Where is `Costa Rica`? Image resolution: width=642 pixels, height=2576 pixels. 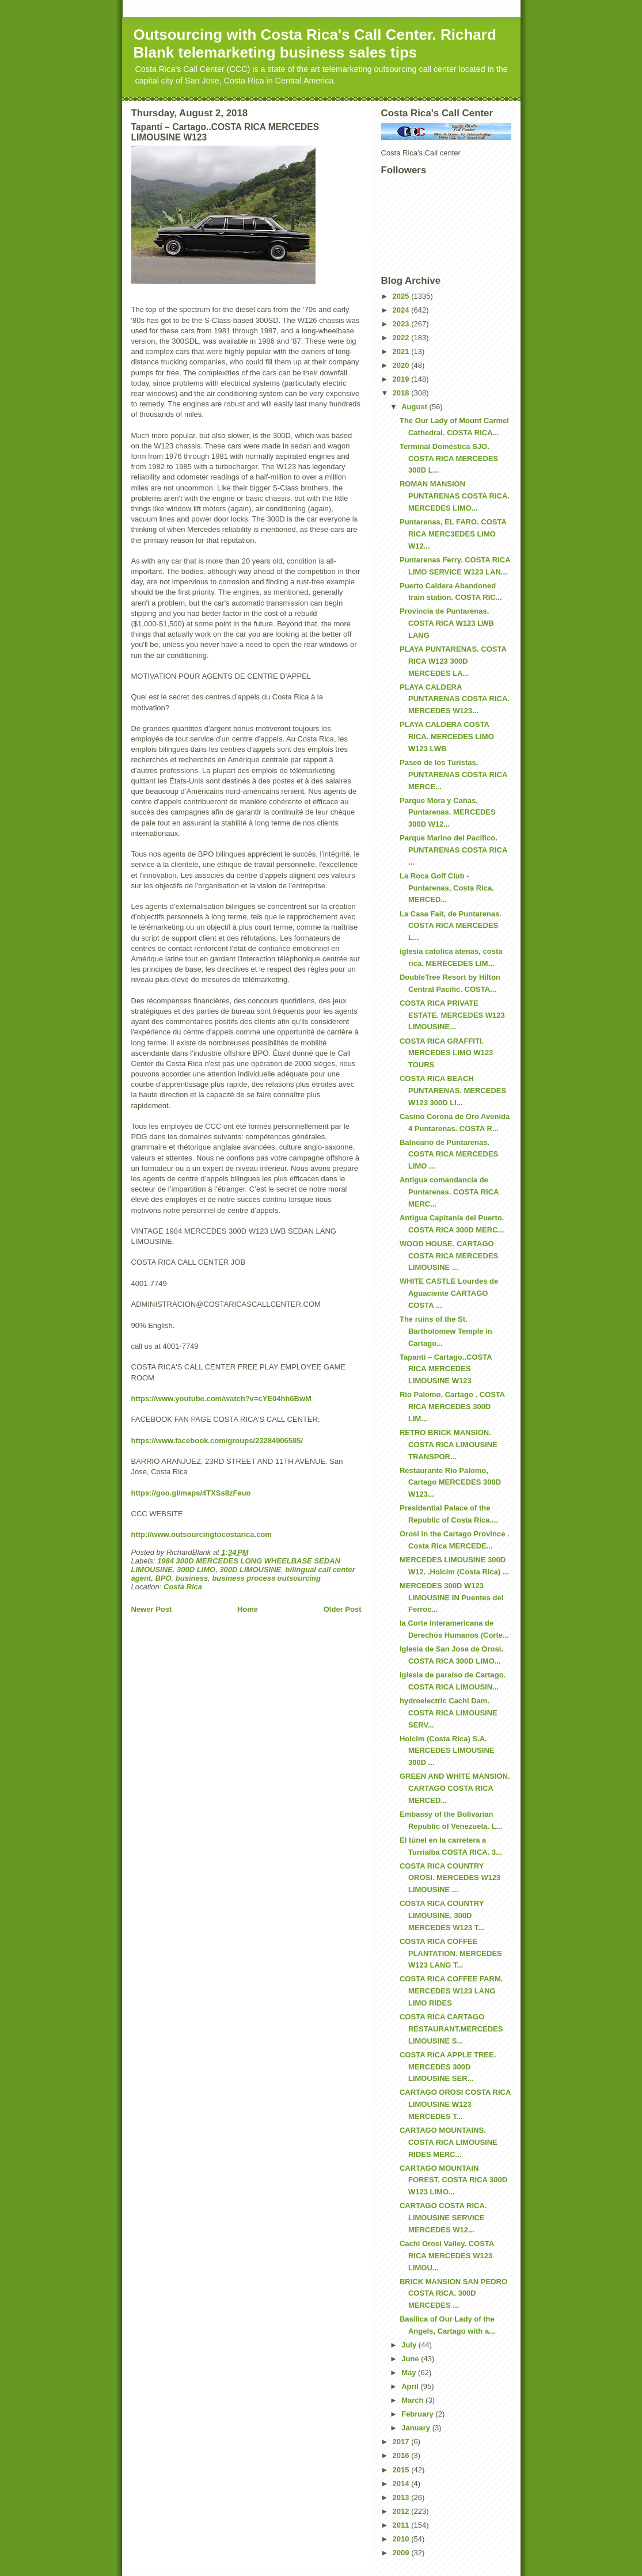 Costa Rica is located at coordinates (183, 1586).